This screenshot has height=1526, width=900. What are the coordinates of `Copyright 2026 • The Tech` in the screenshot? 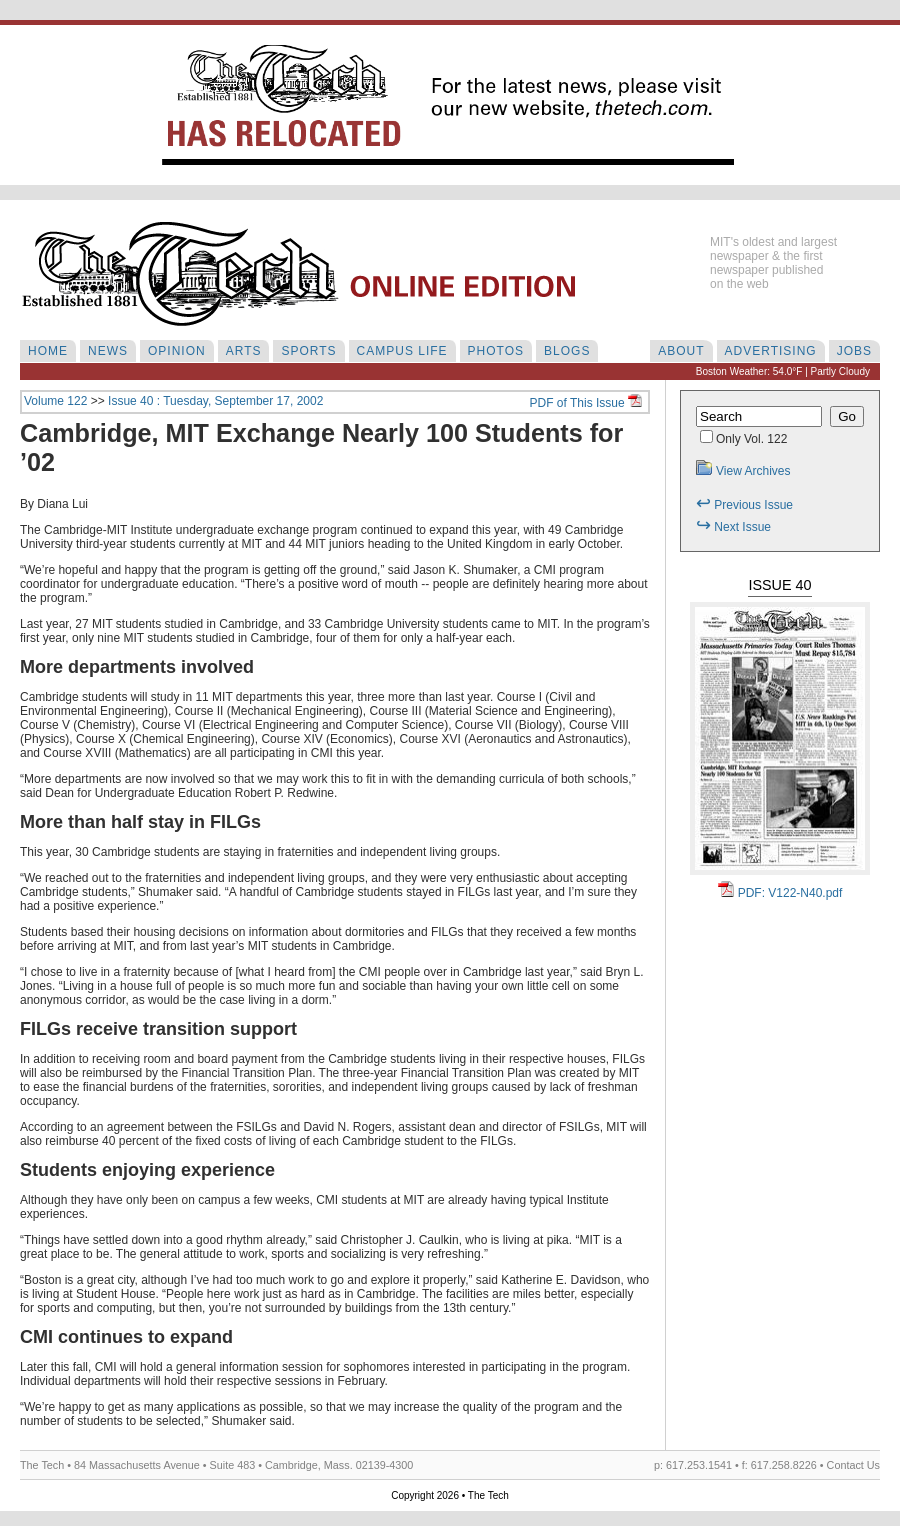 It's located at (450, 1495).